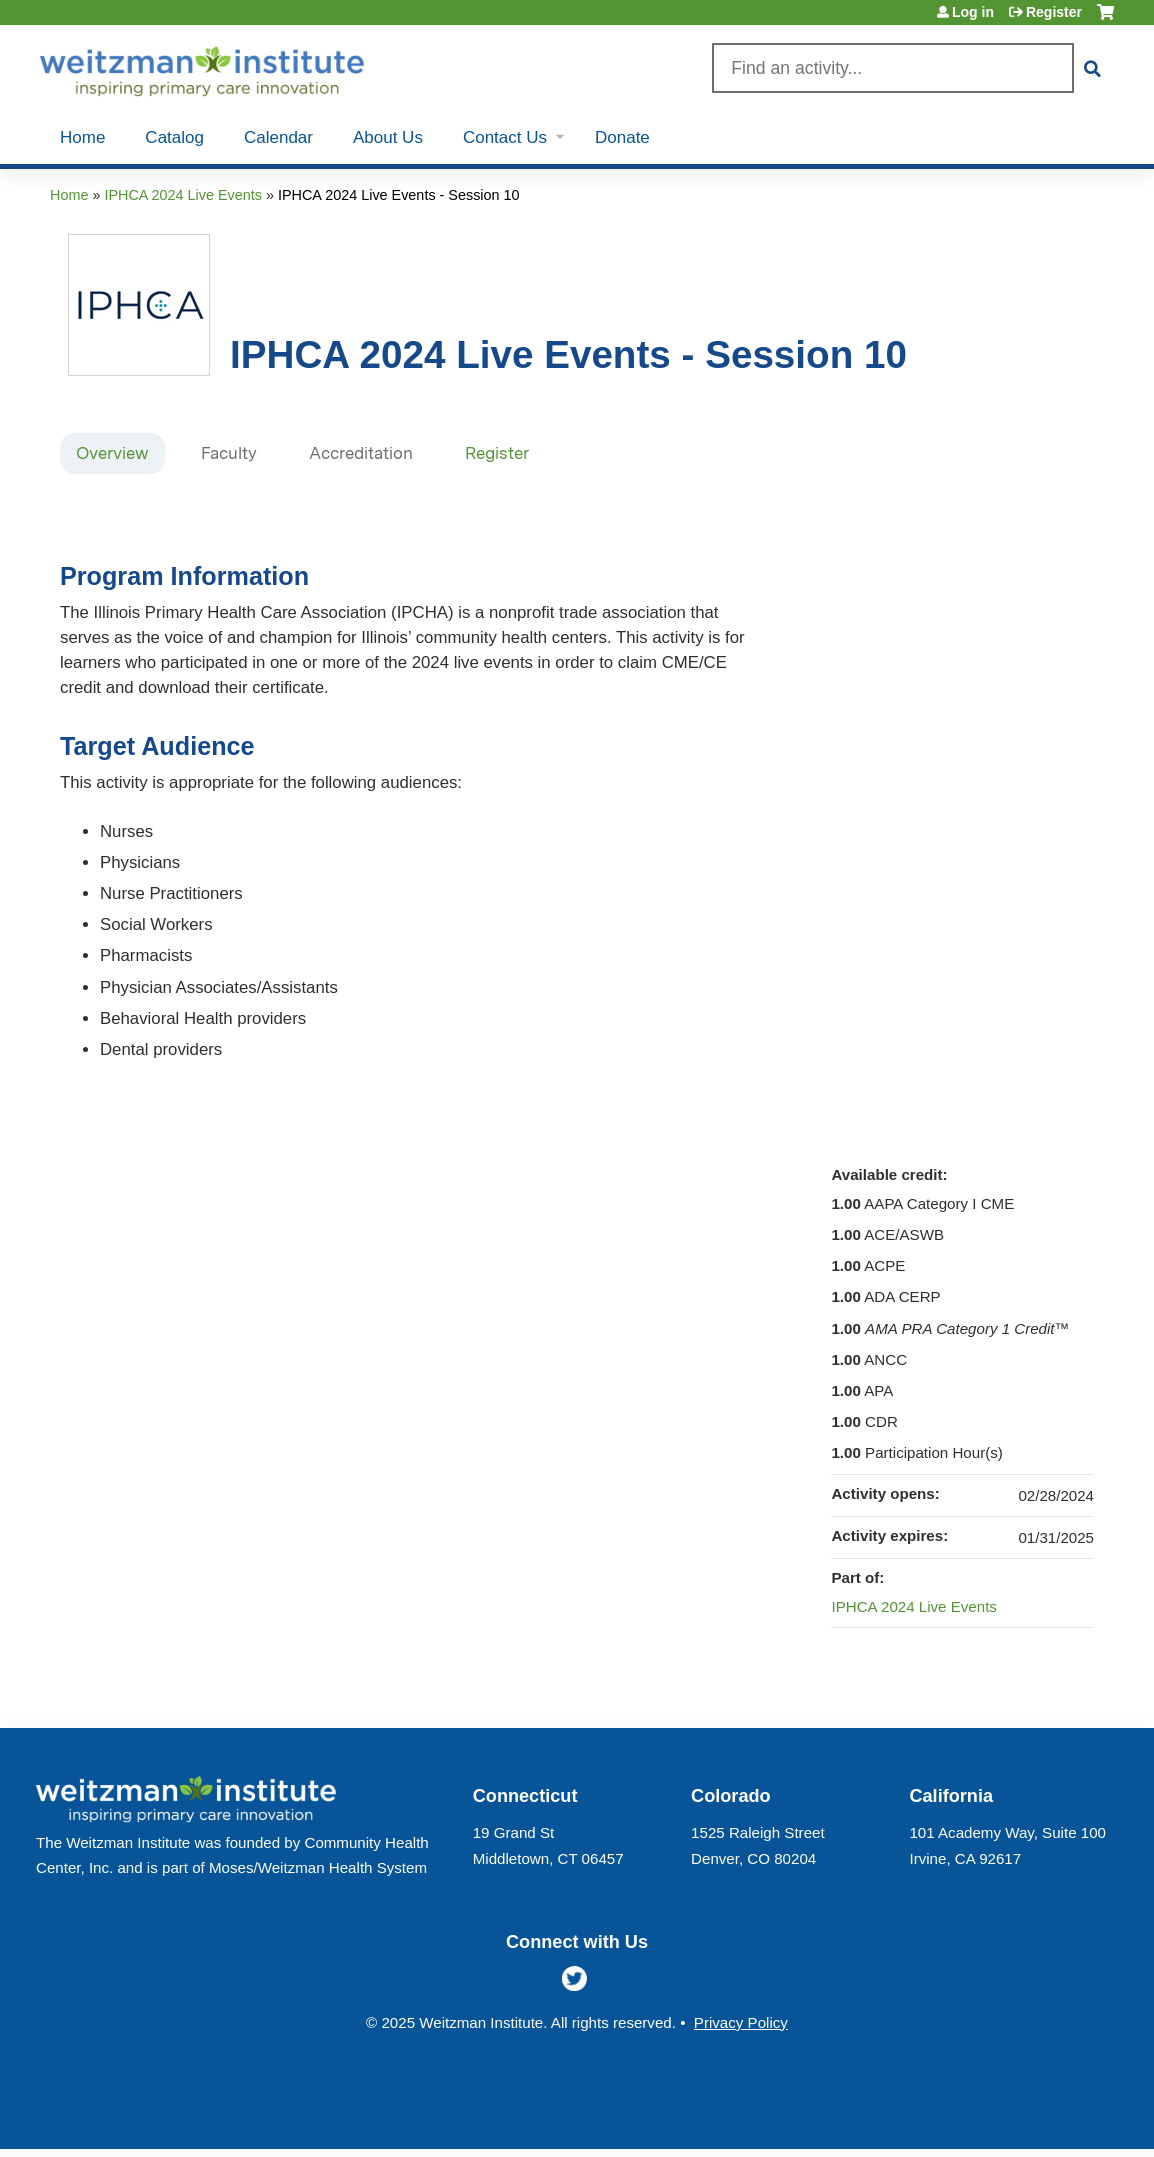 The image size is (1154, 2157). Describe the element at coordinates (973, 12) in the screenshot. I see `Log in` at that location.